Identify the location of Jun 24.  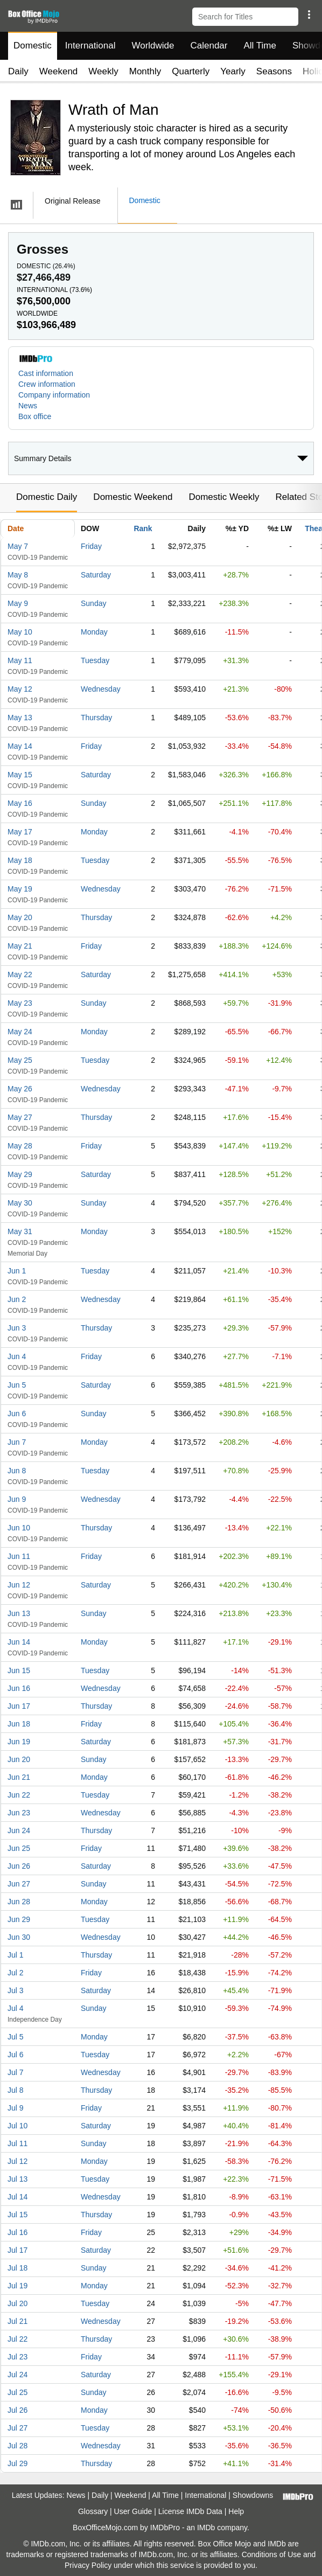
(19, 1830).